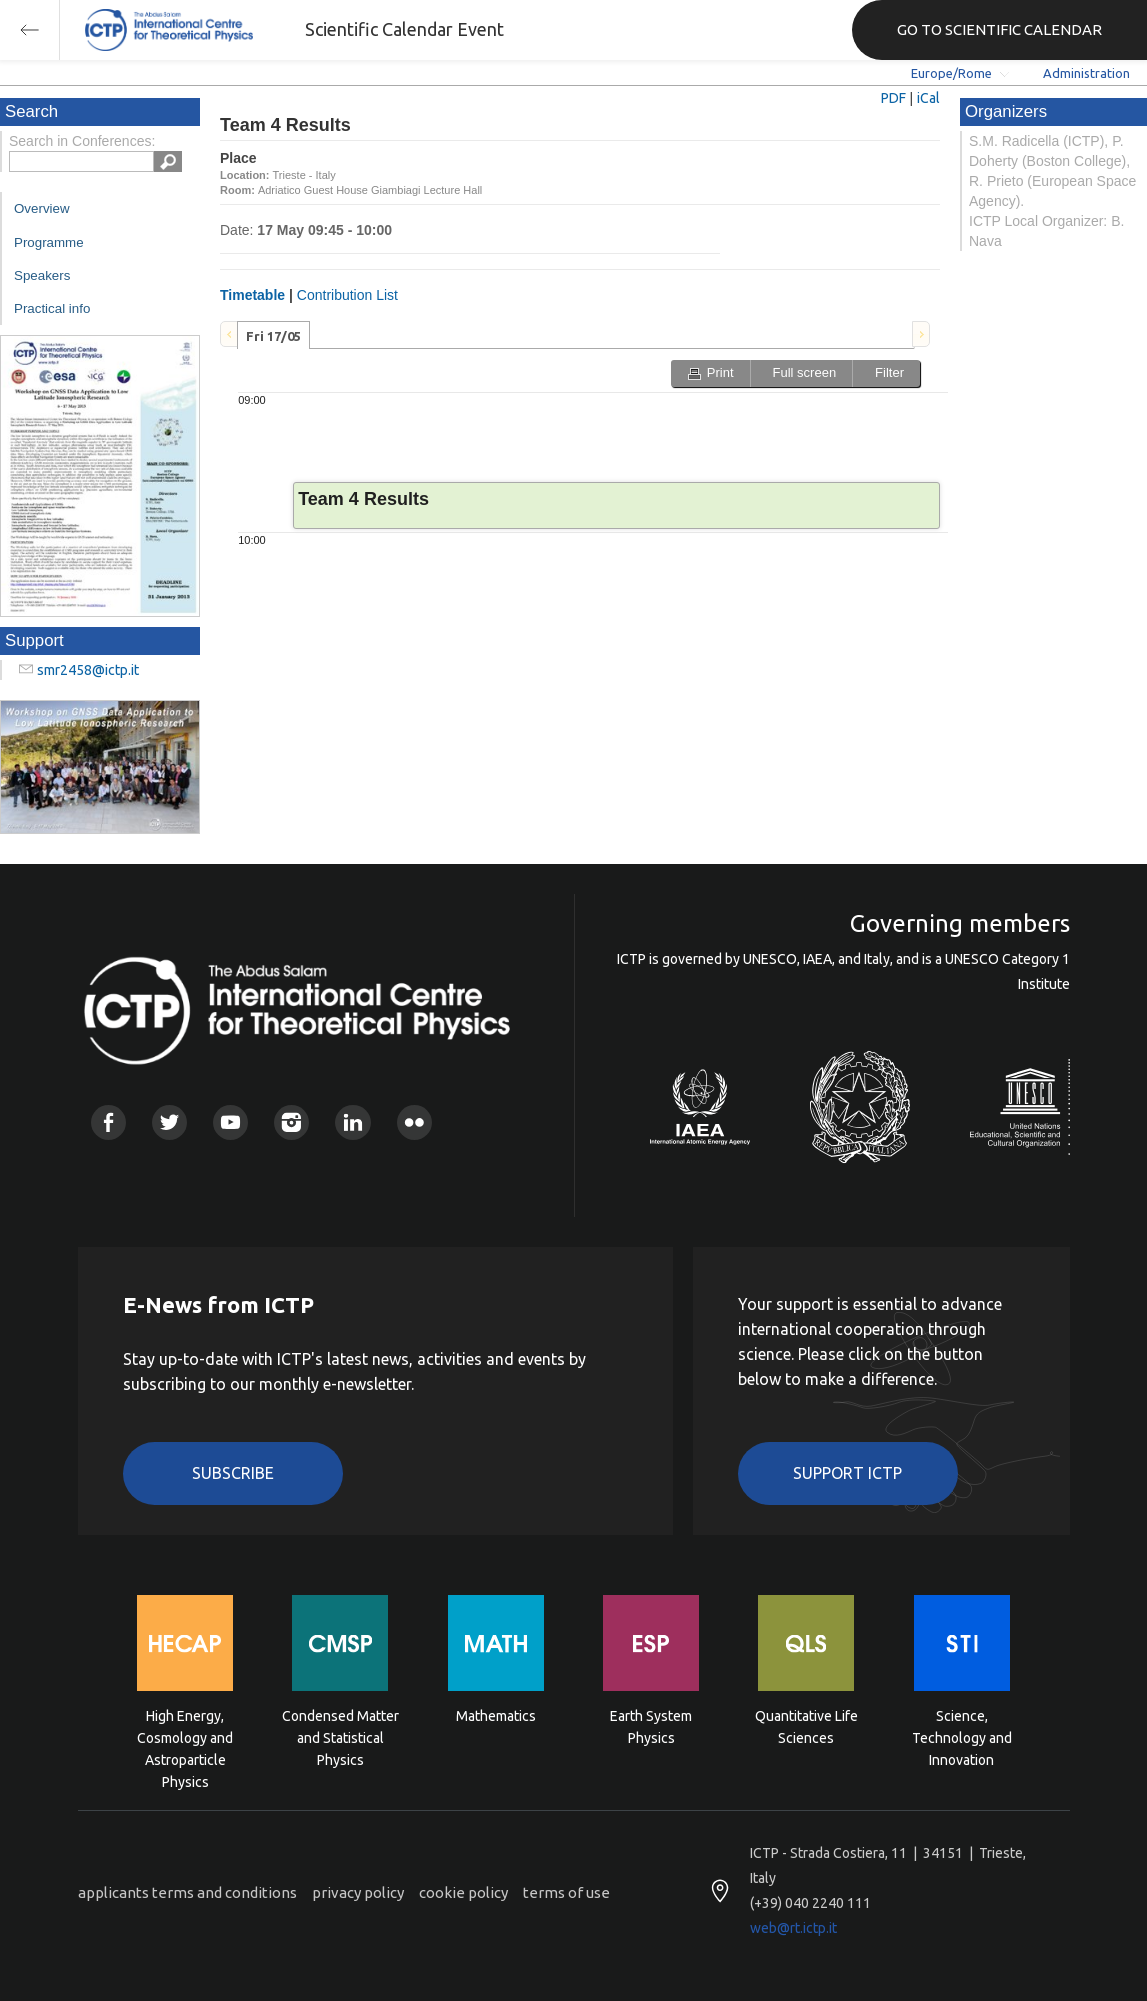 The height and width of the screenshot is (2001, 1147). Describe the element at coordinates (187, 1892) in the screenshot. I see `applicants terms and conditions` at that location.